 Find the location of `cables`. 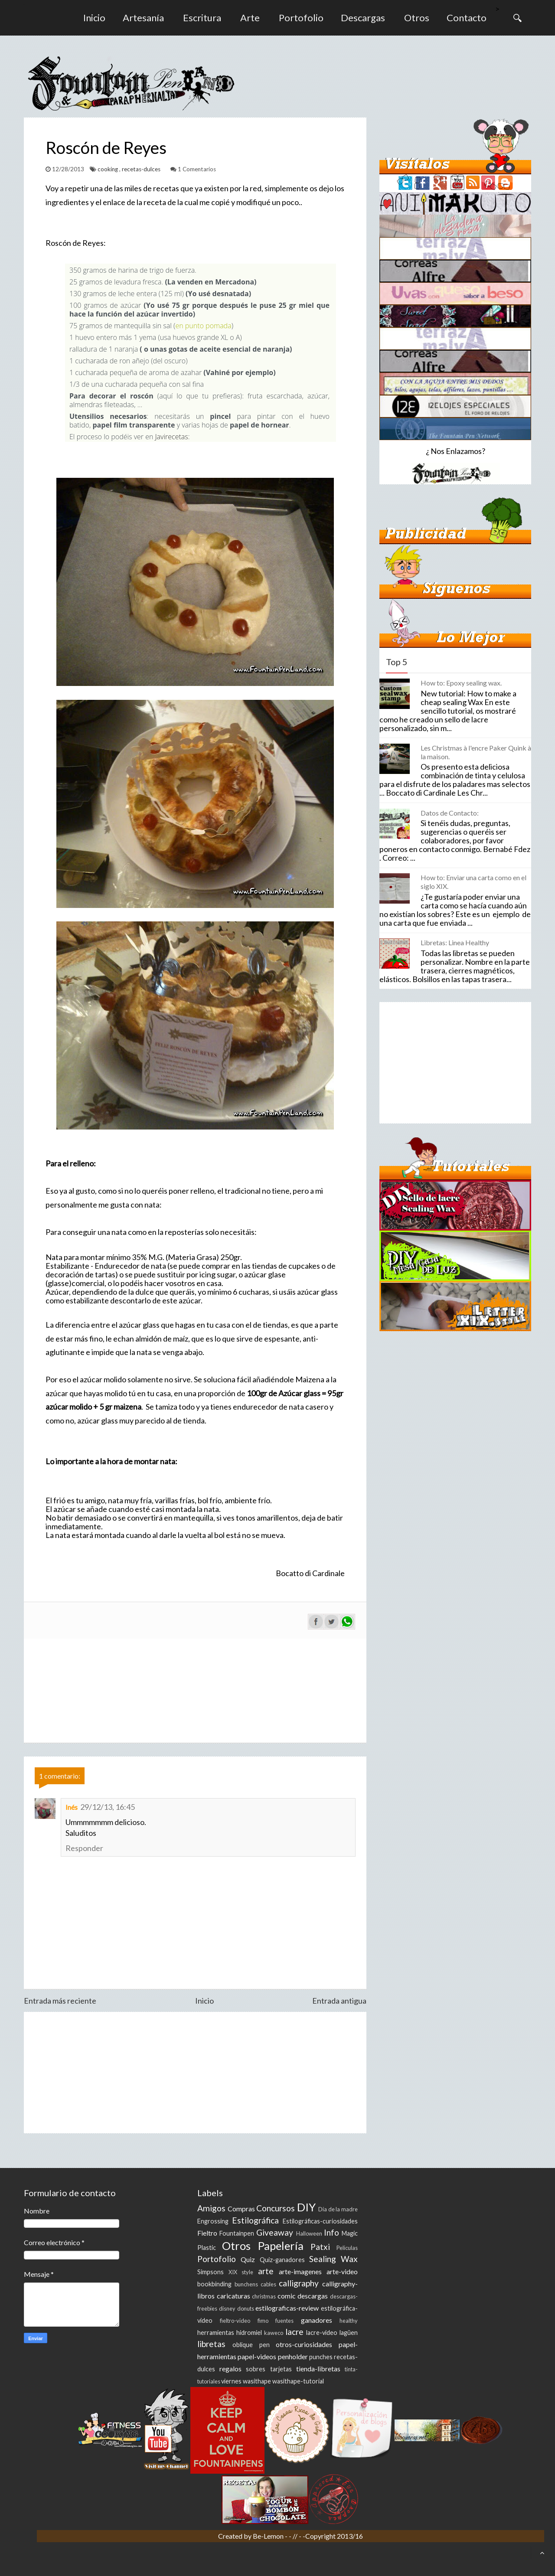

cables is located at coordinates (268, 2284).